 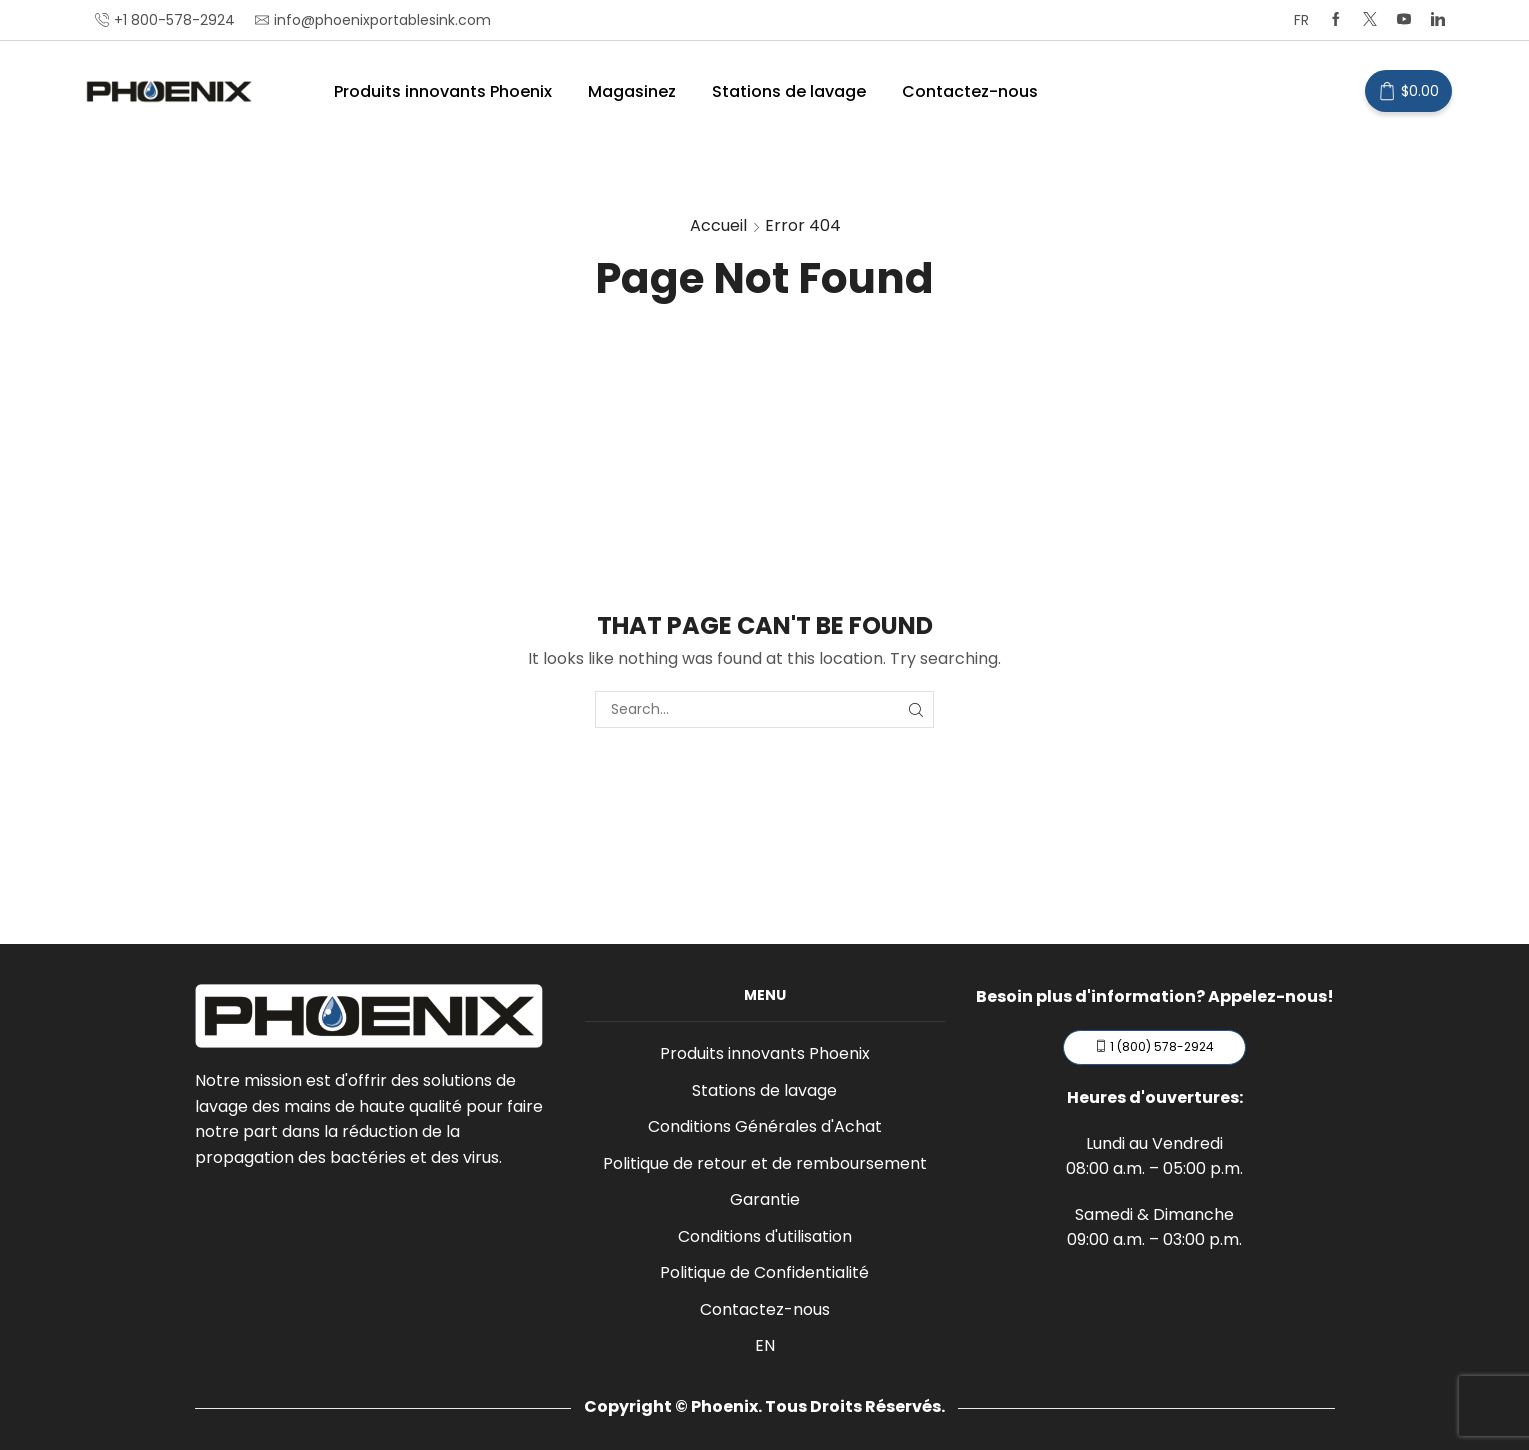 I want to click on Politique de retour et de remboursement, so click(x=765, y=1163).